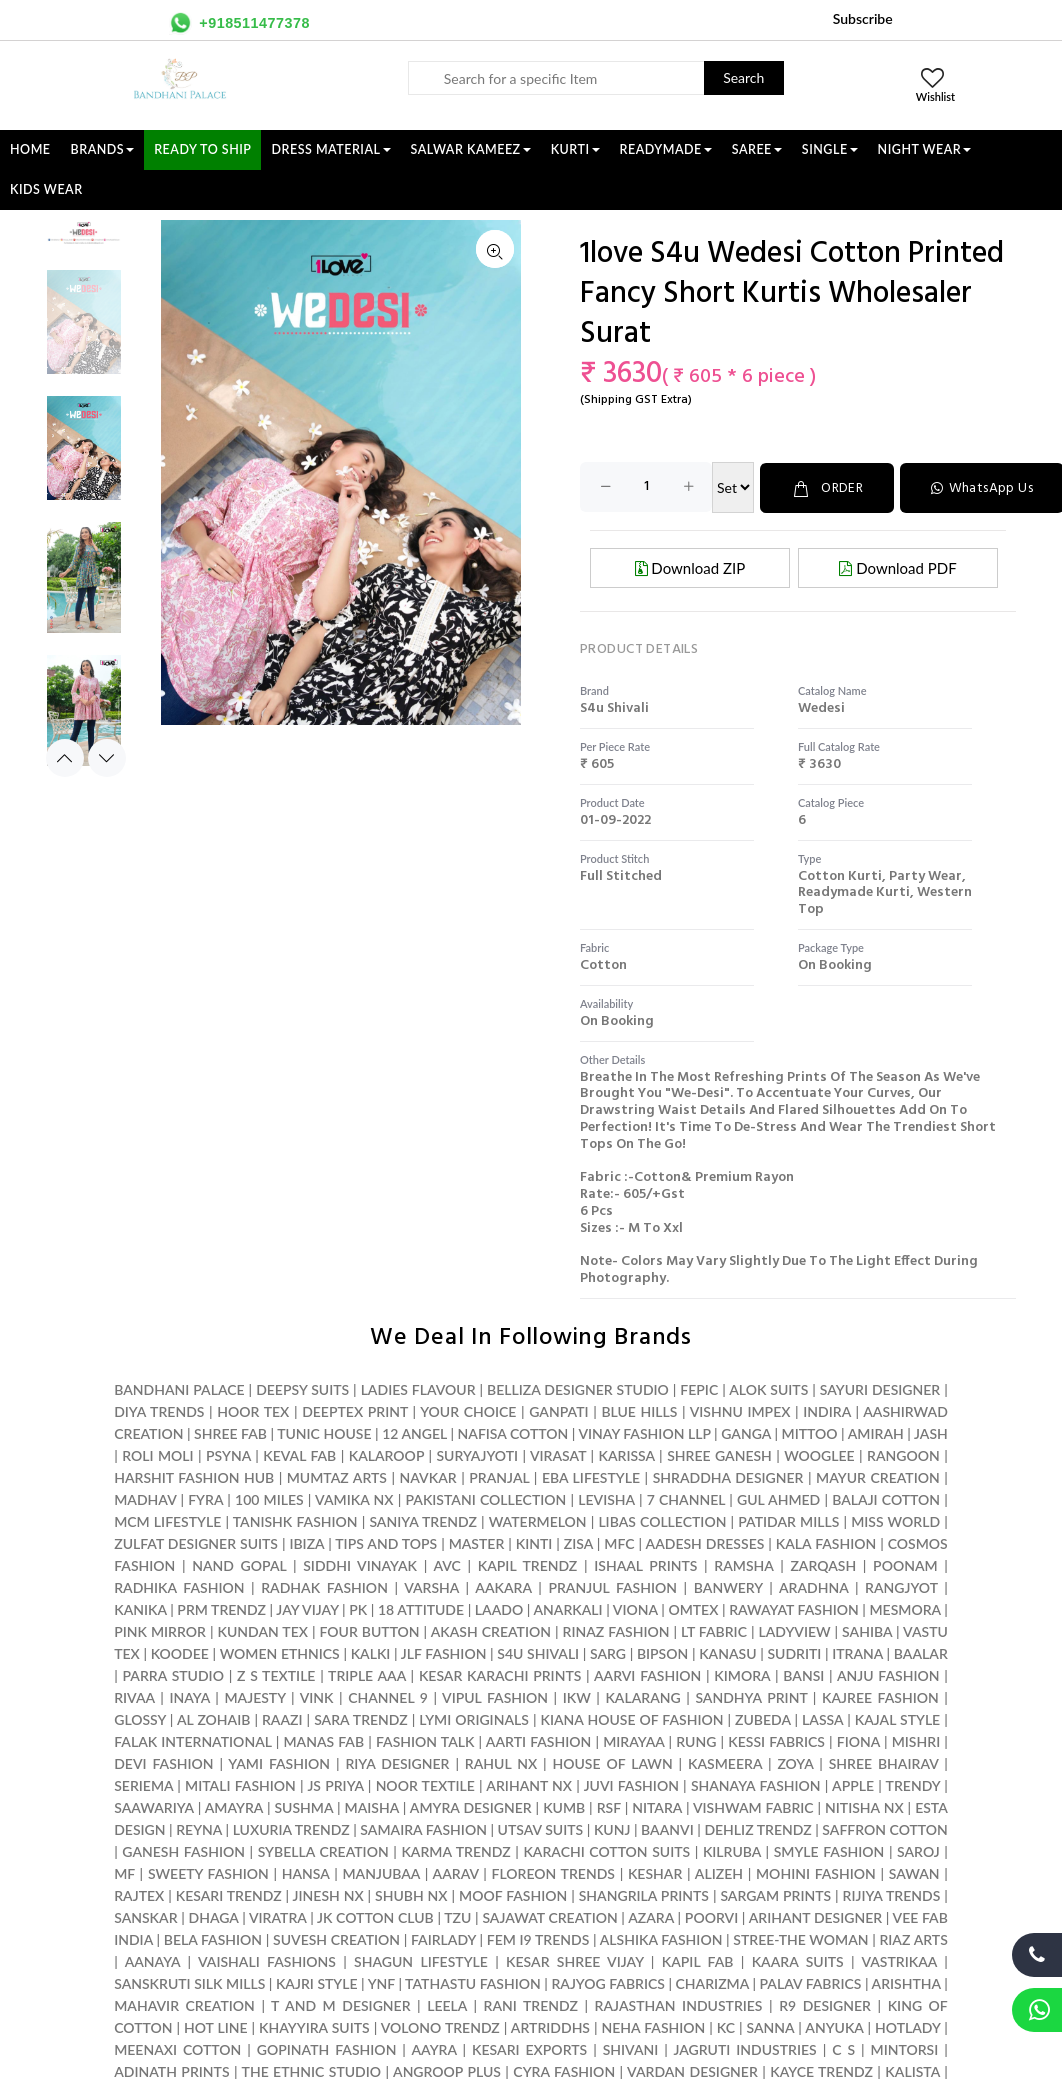  I want to click on ZULFAT DESIGNER SUITS, so click(196, 1542).